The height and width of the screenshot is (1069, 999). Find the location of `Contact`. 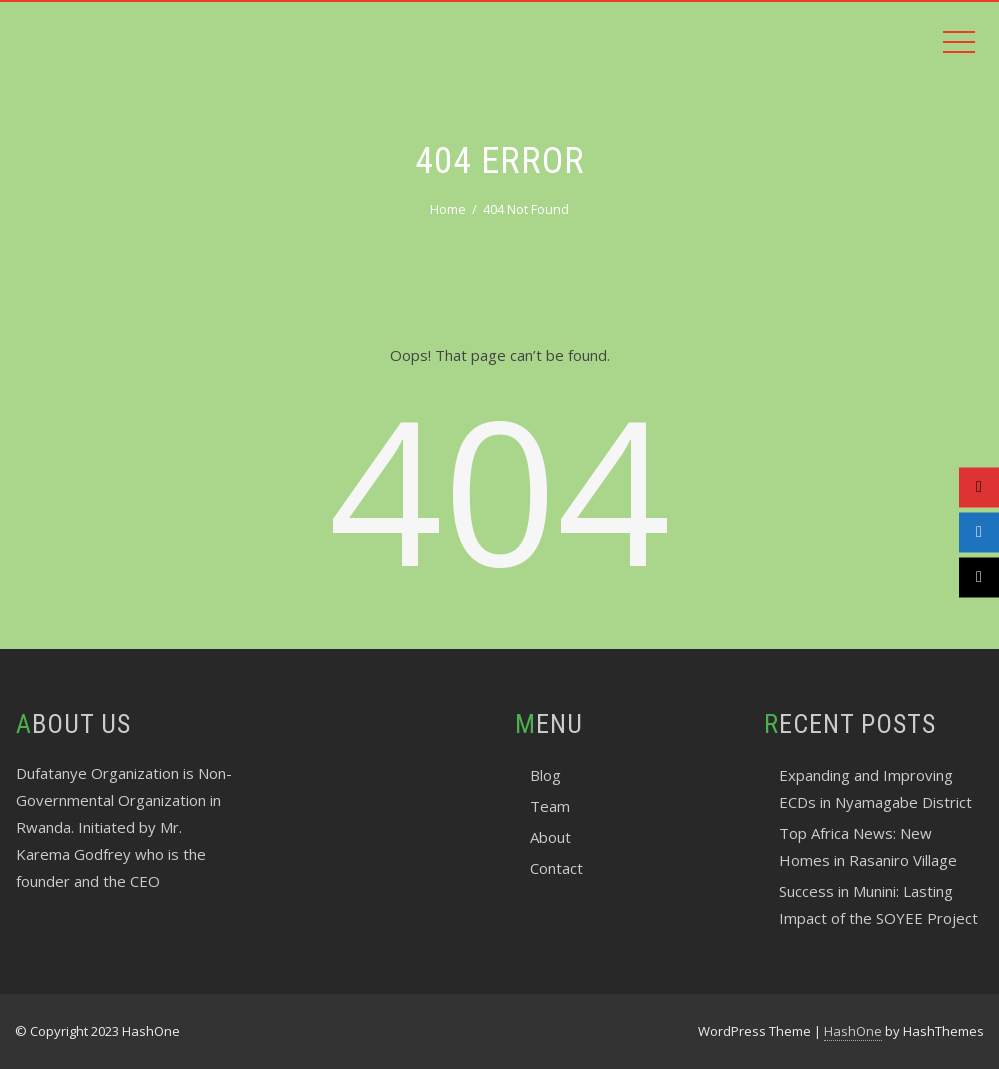

Contact is located at coordinates (556, 868).